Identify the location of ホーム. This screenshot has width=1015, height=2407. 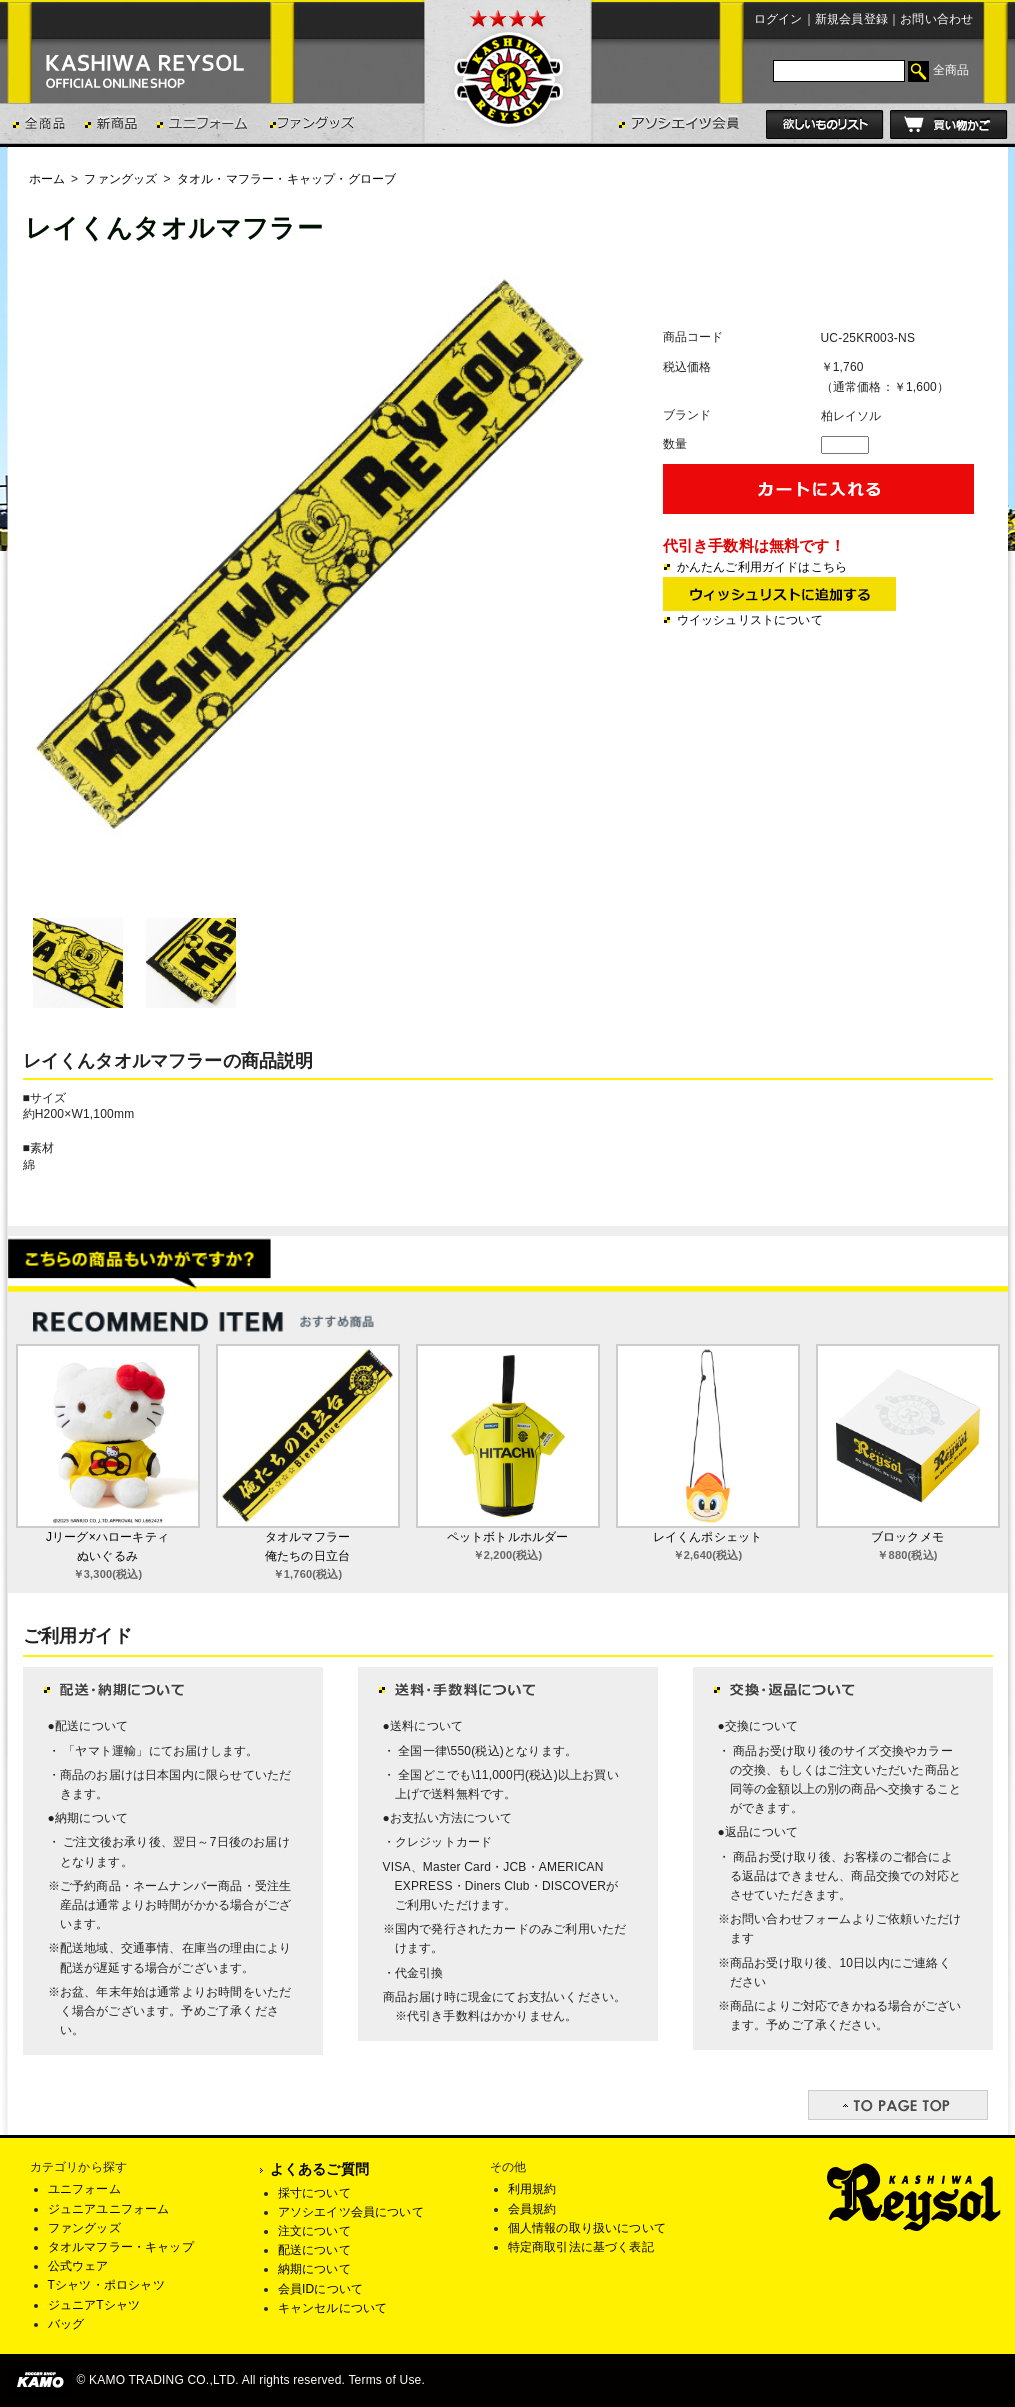
(47, 179).